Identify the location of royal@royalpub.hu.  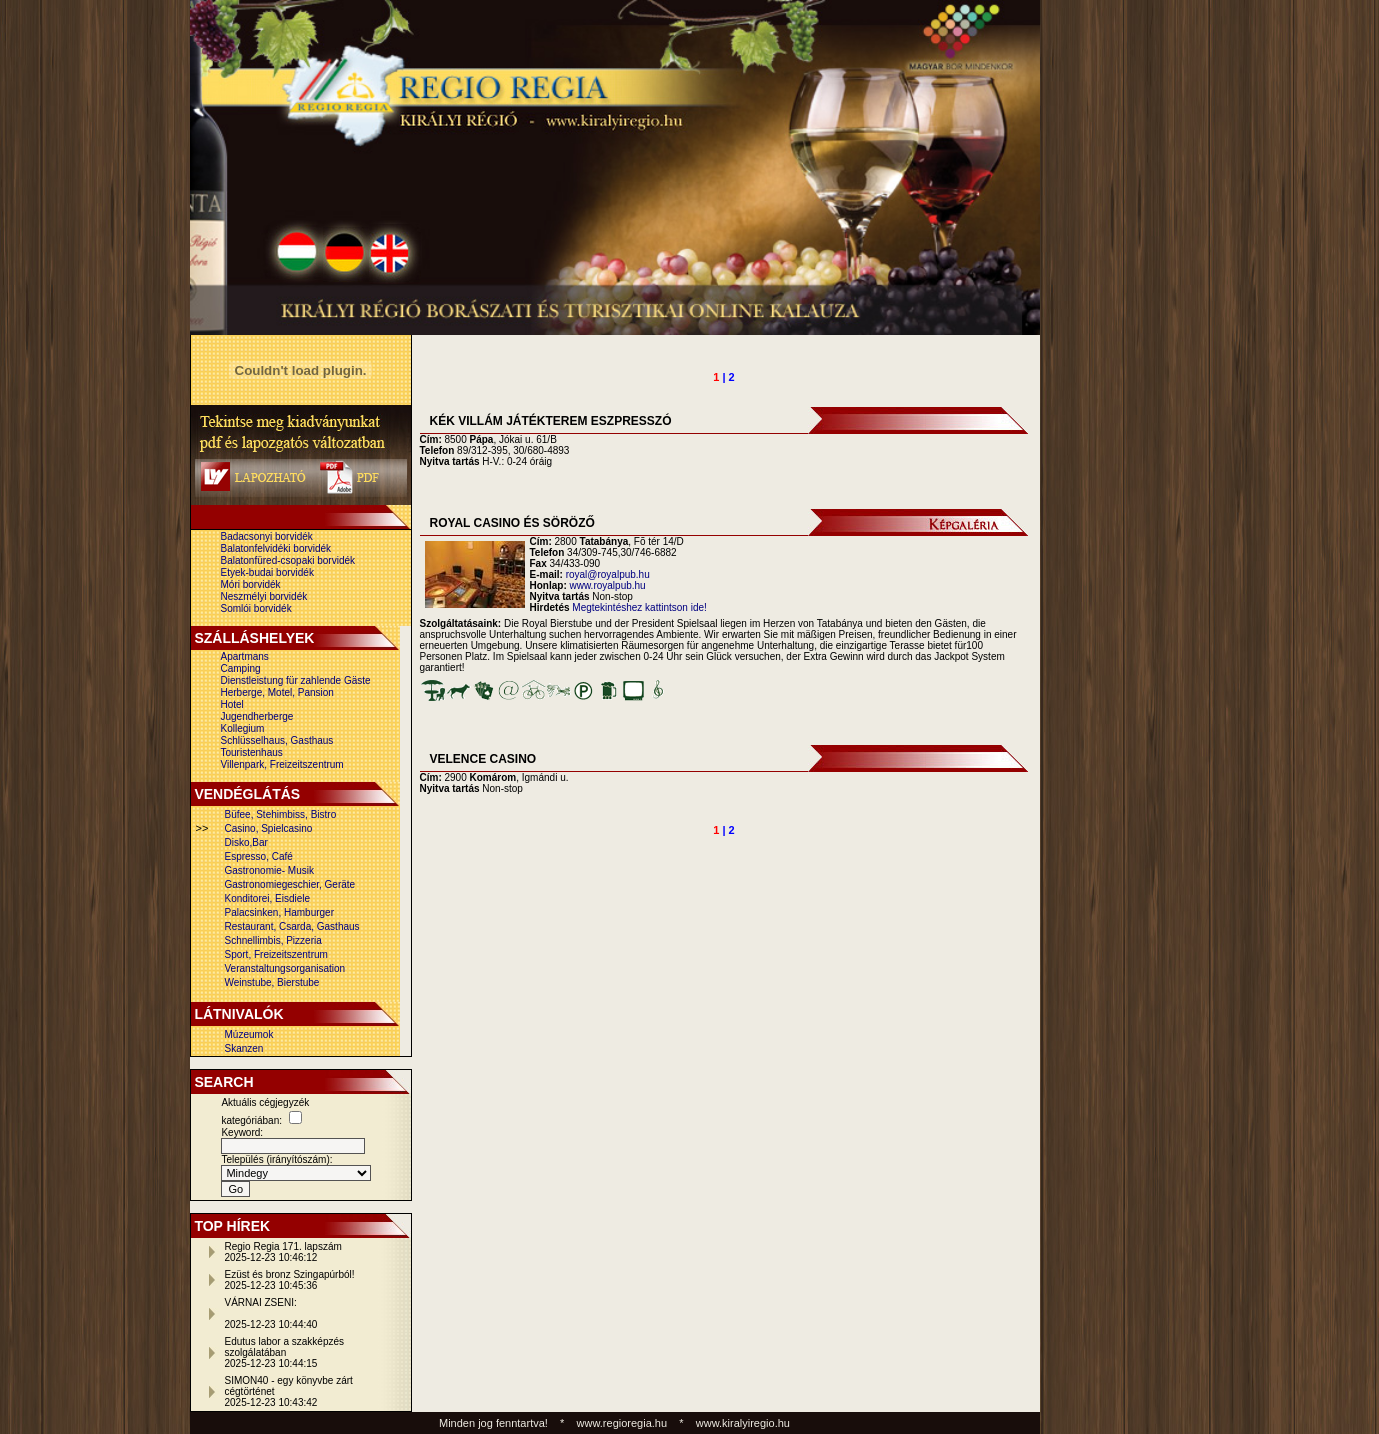
(608, 574).